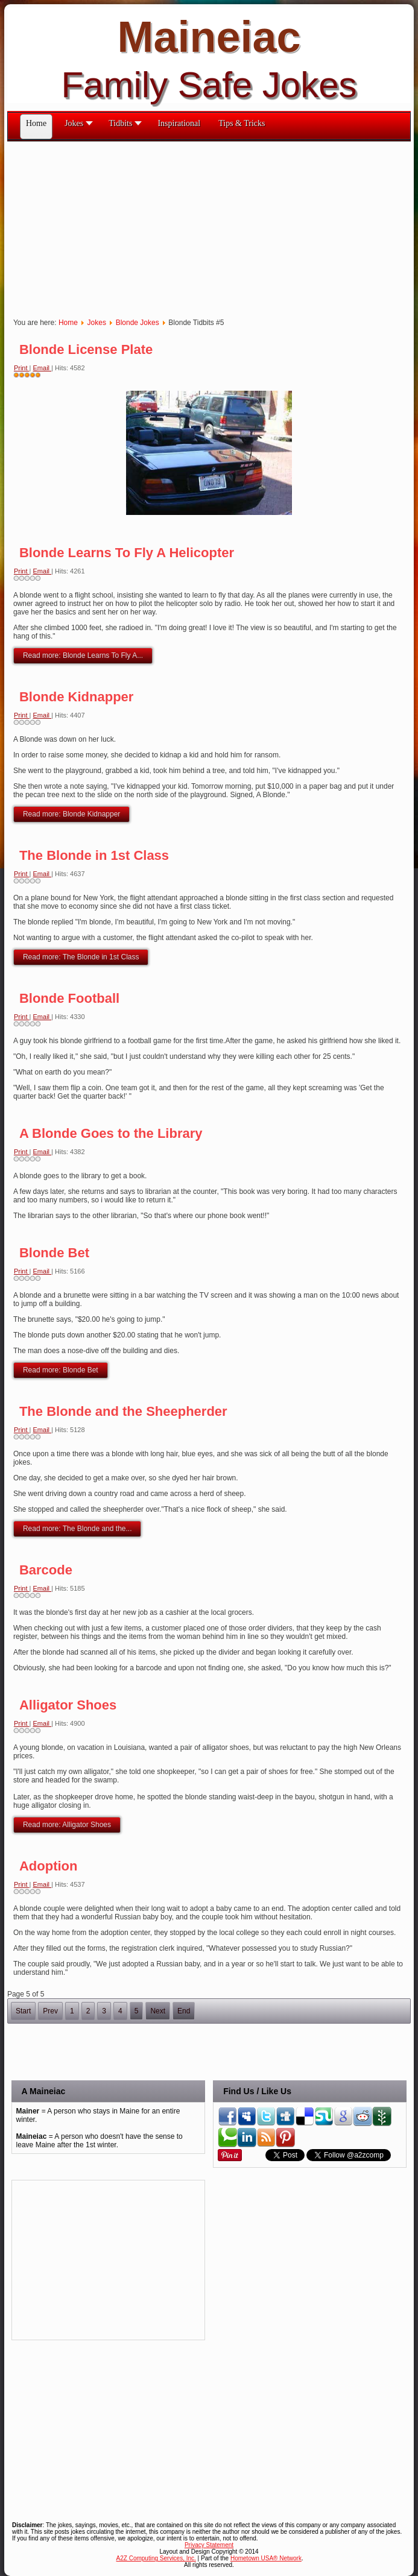  I want to click on Print, so click(22, 367).